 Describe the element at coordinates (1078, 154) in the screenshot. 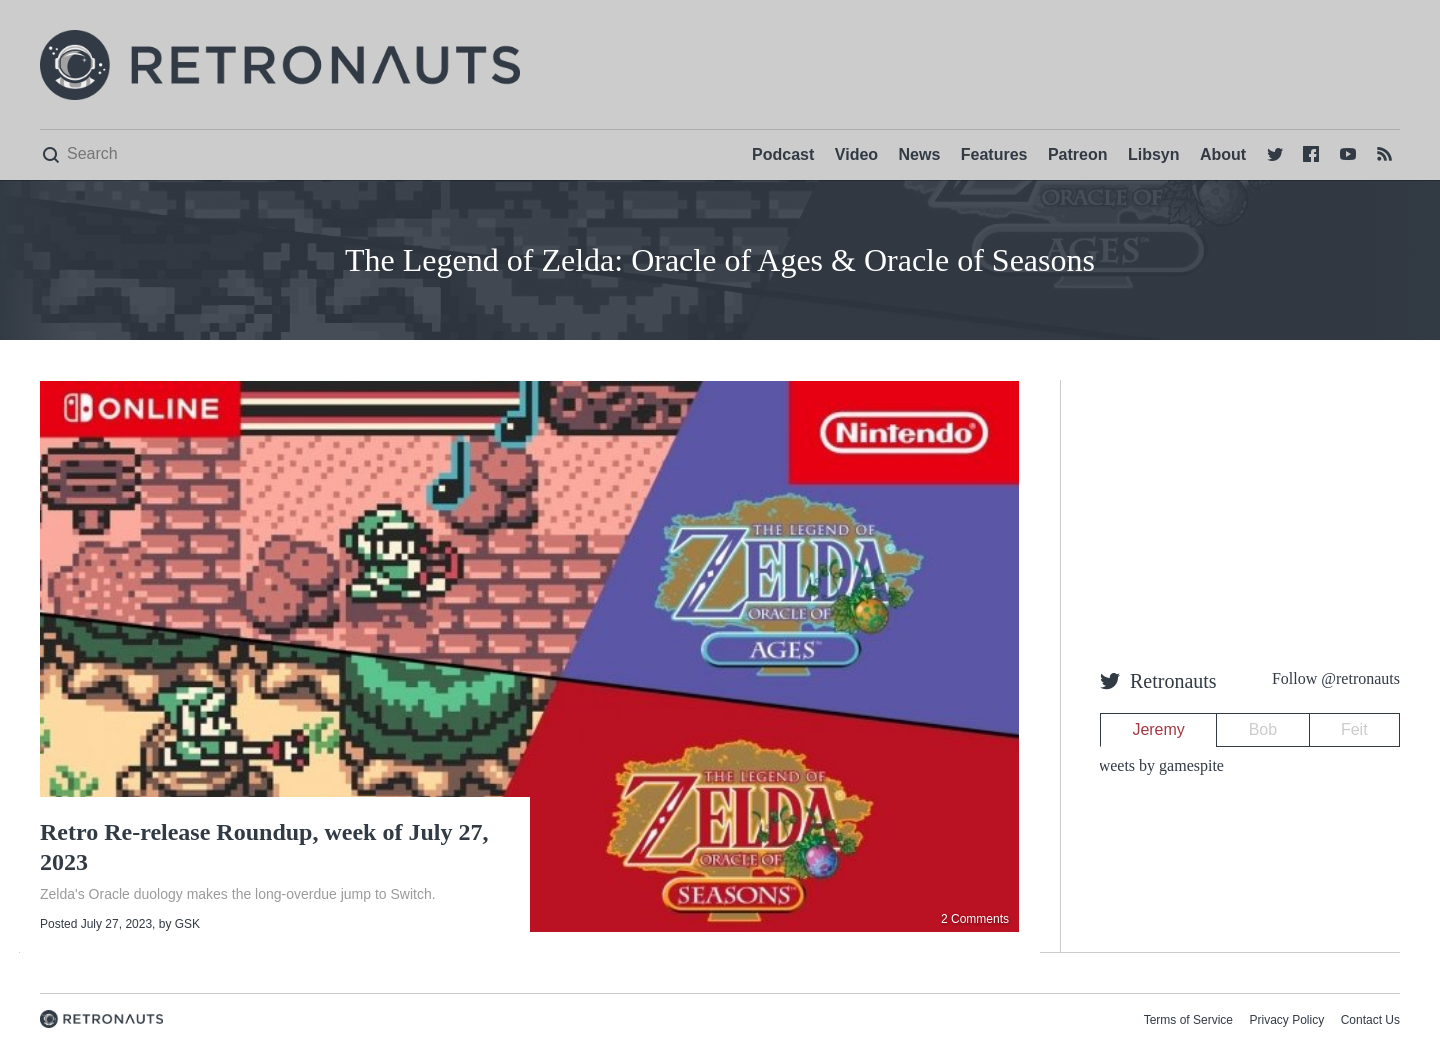

I see `Patreon` at that location.